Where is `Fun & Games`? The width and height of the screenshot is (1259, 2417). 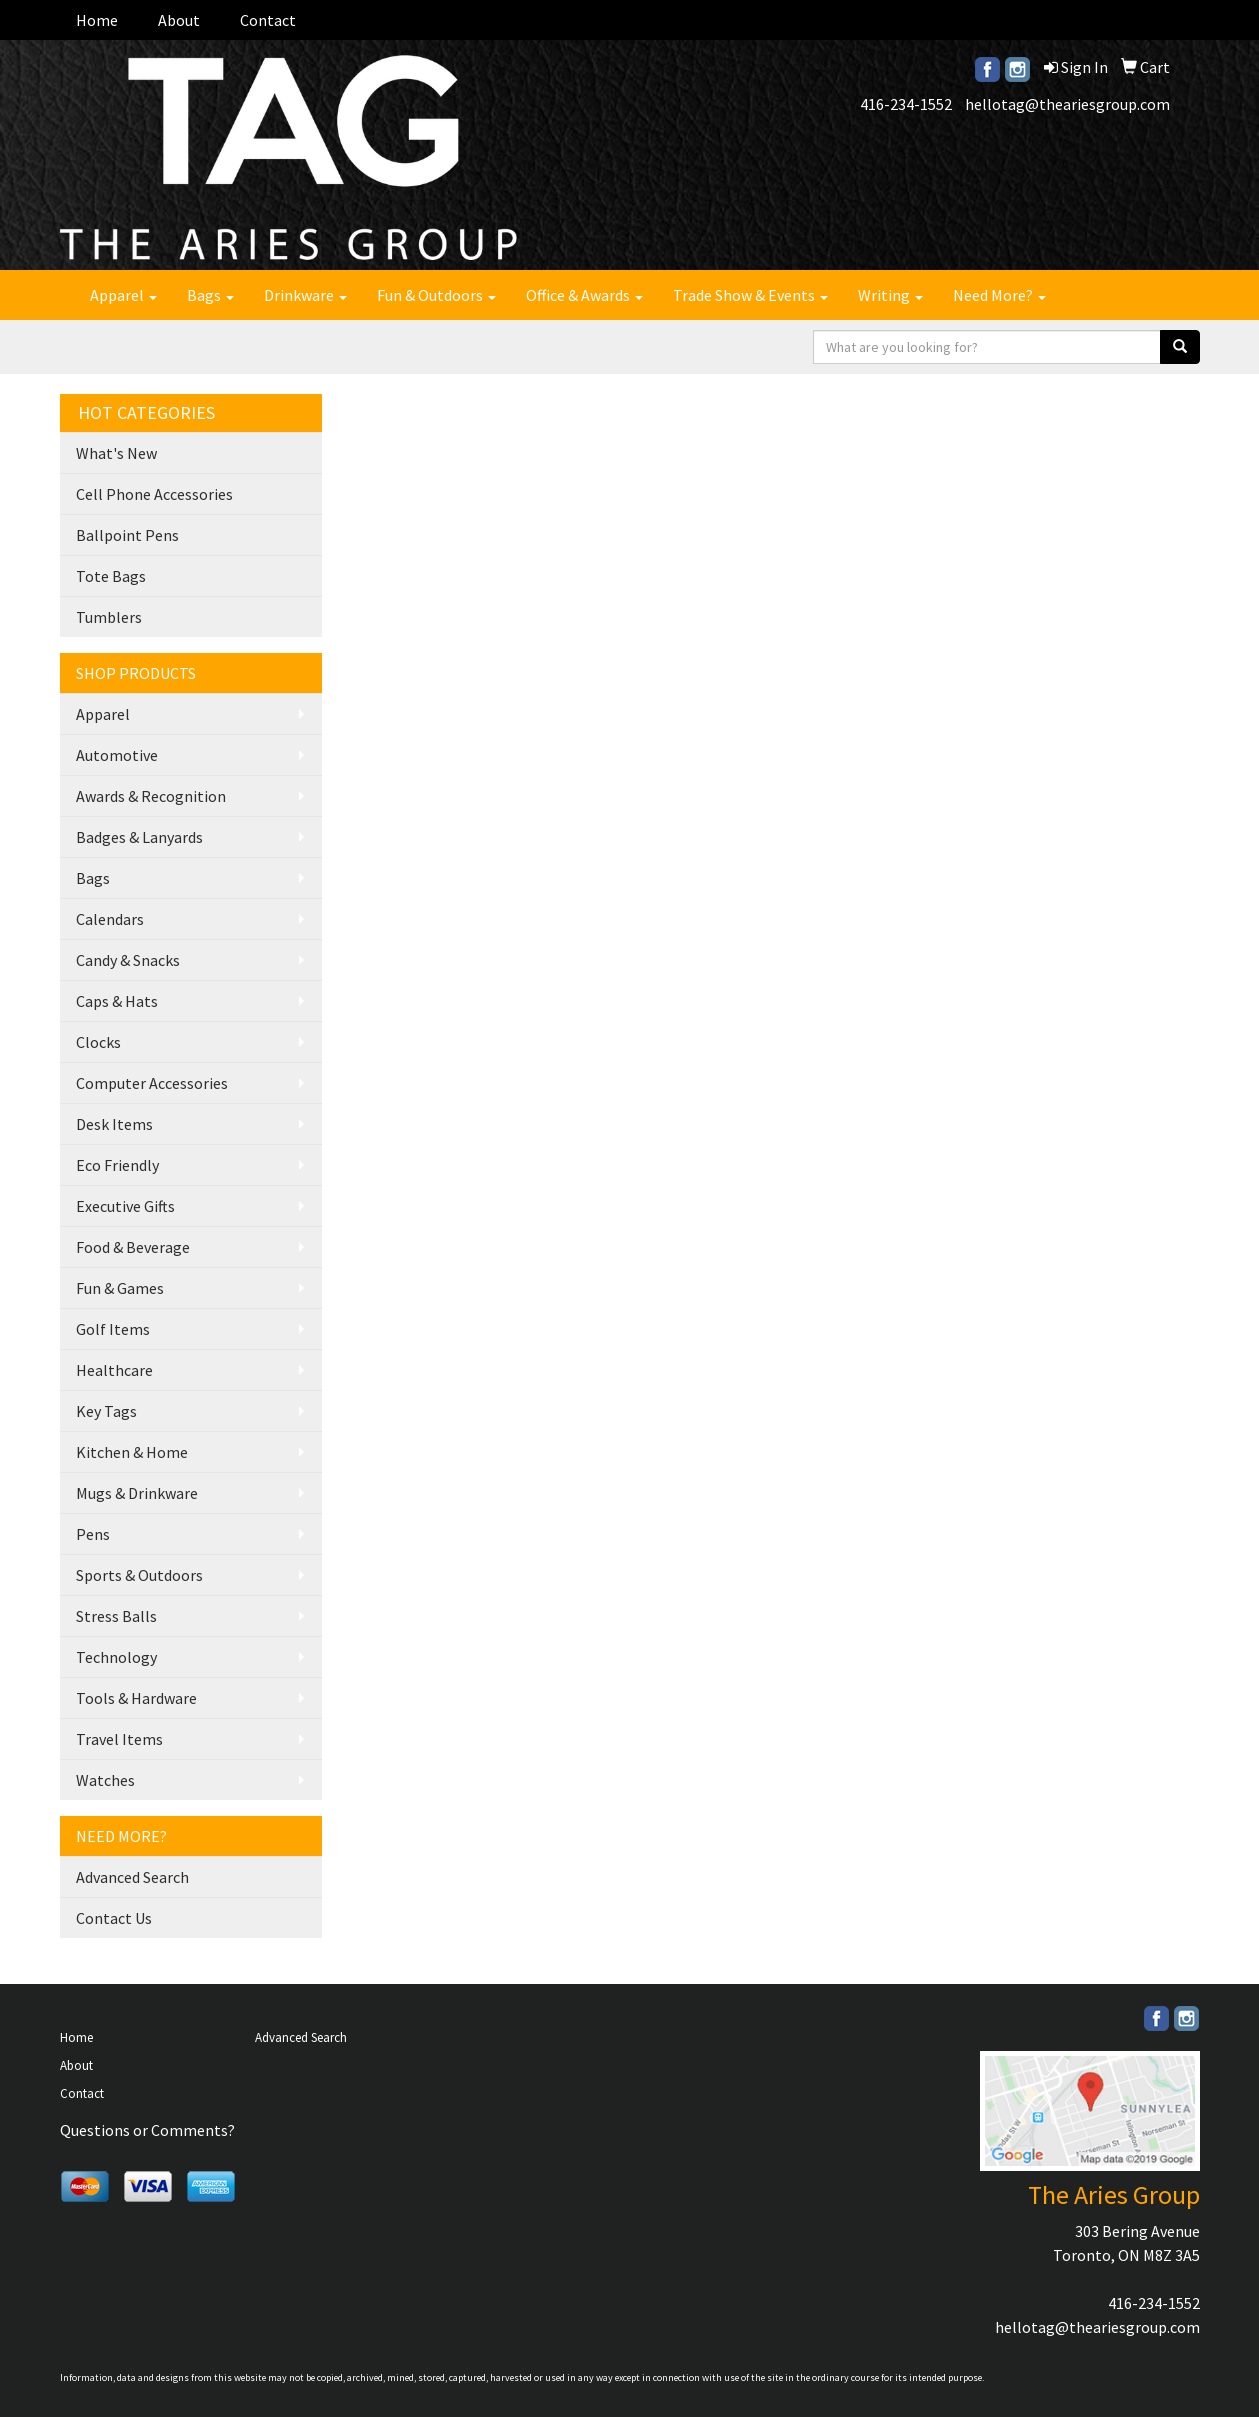 Fun & Games is located at coordinates (120, 1288).